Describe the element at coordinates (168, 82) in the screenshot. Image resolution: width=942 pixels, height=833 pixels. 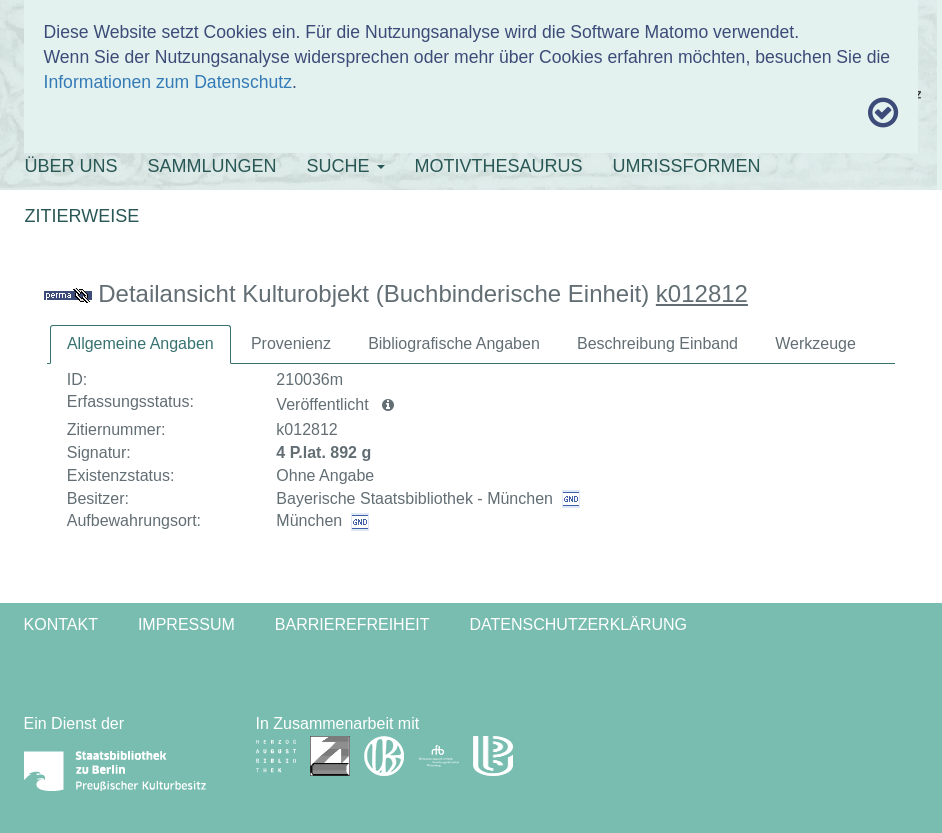
I see `Informationen zum Datenschutz` at that location.